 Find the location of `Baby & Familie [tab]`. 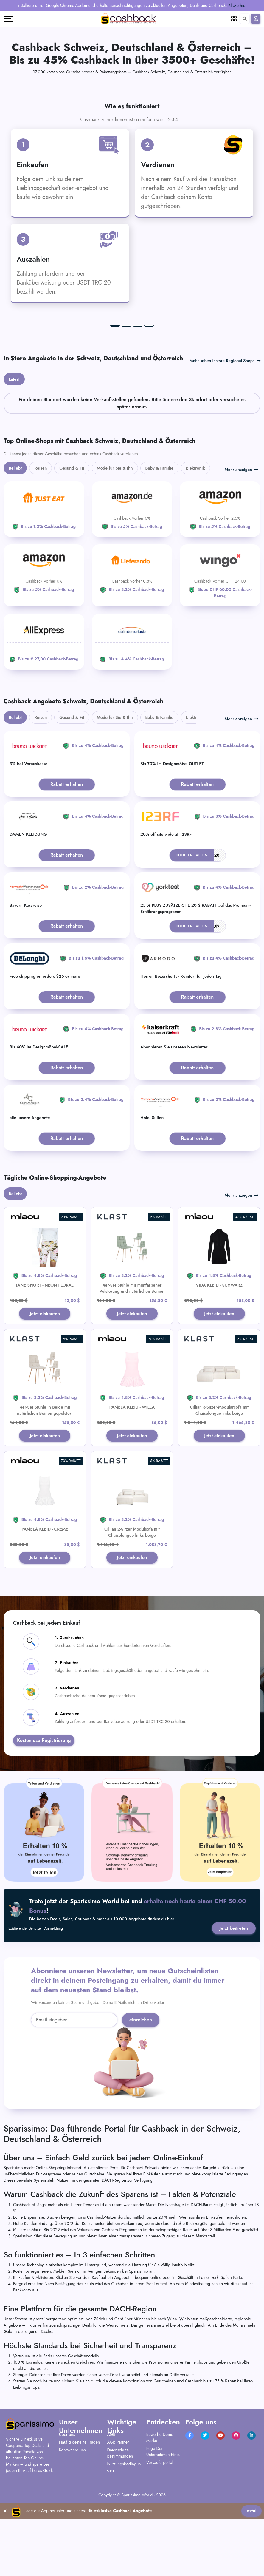

Baby & Familie [tab] is located at coordinates (159, 543).